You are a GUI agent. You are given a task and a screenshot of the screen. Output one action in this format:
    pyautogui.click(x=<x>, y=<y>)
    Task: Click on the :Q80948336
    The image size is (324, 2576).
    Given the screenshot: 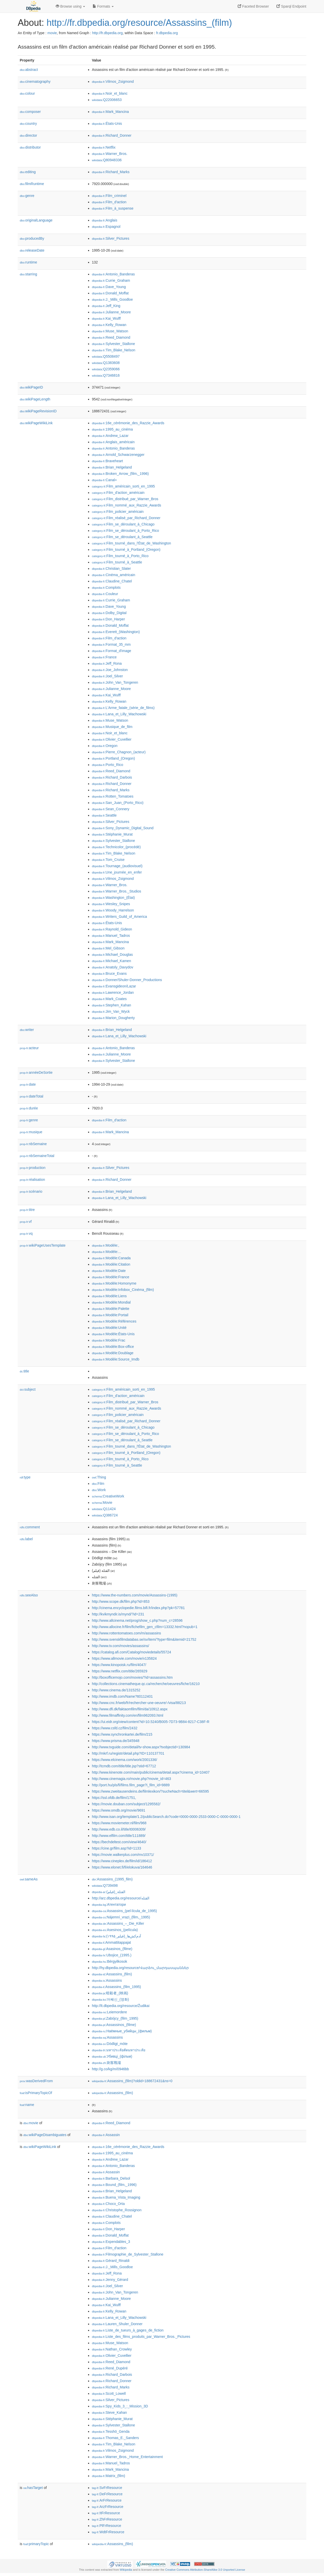 What is the action you would take?
    pyautogui.click(x=107, y=160)
    